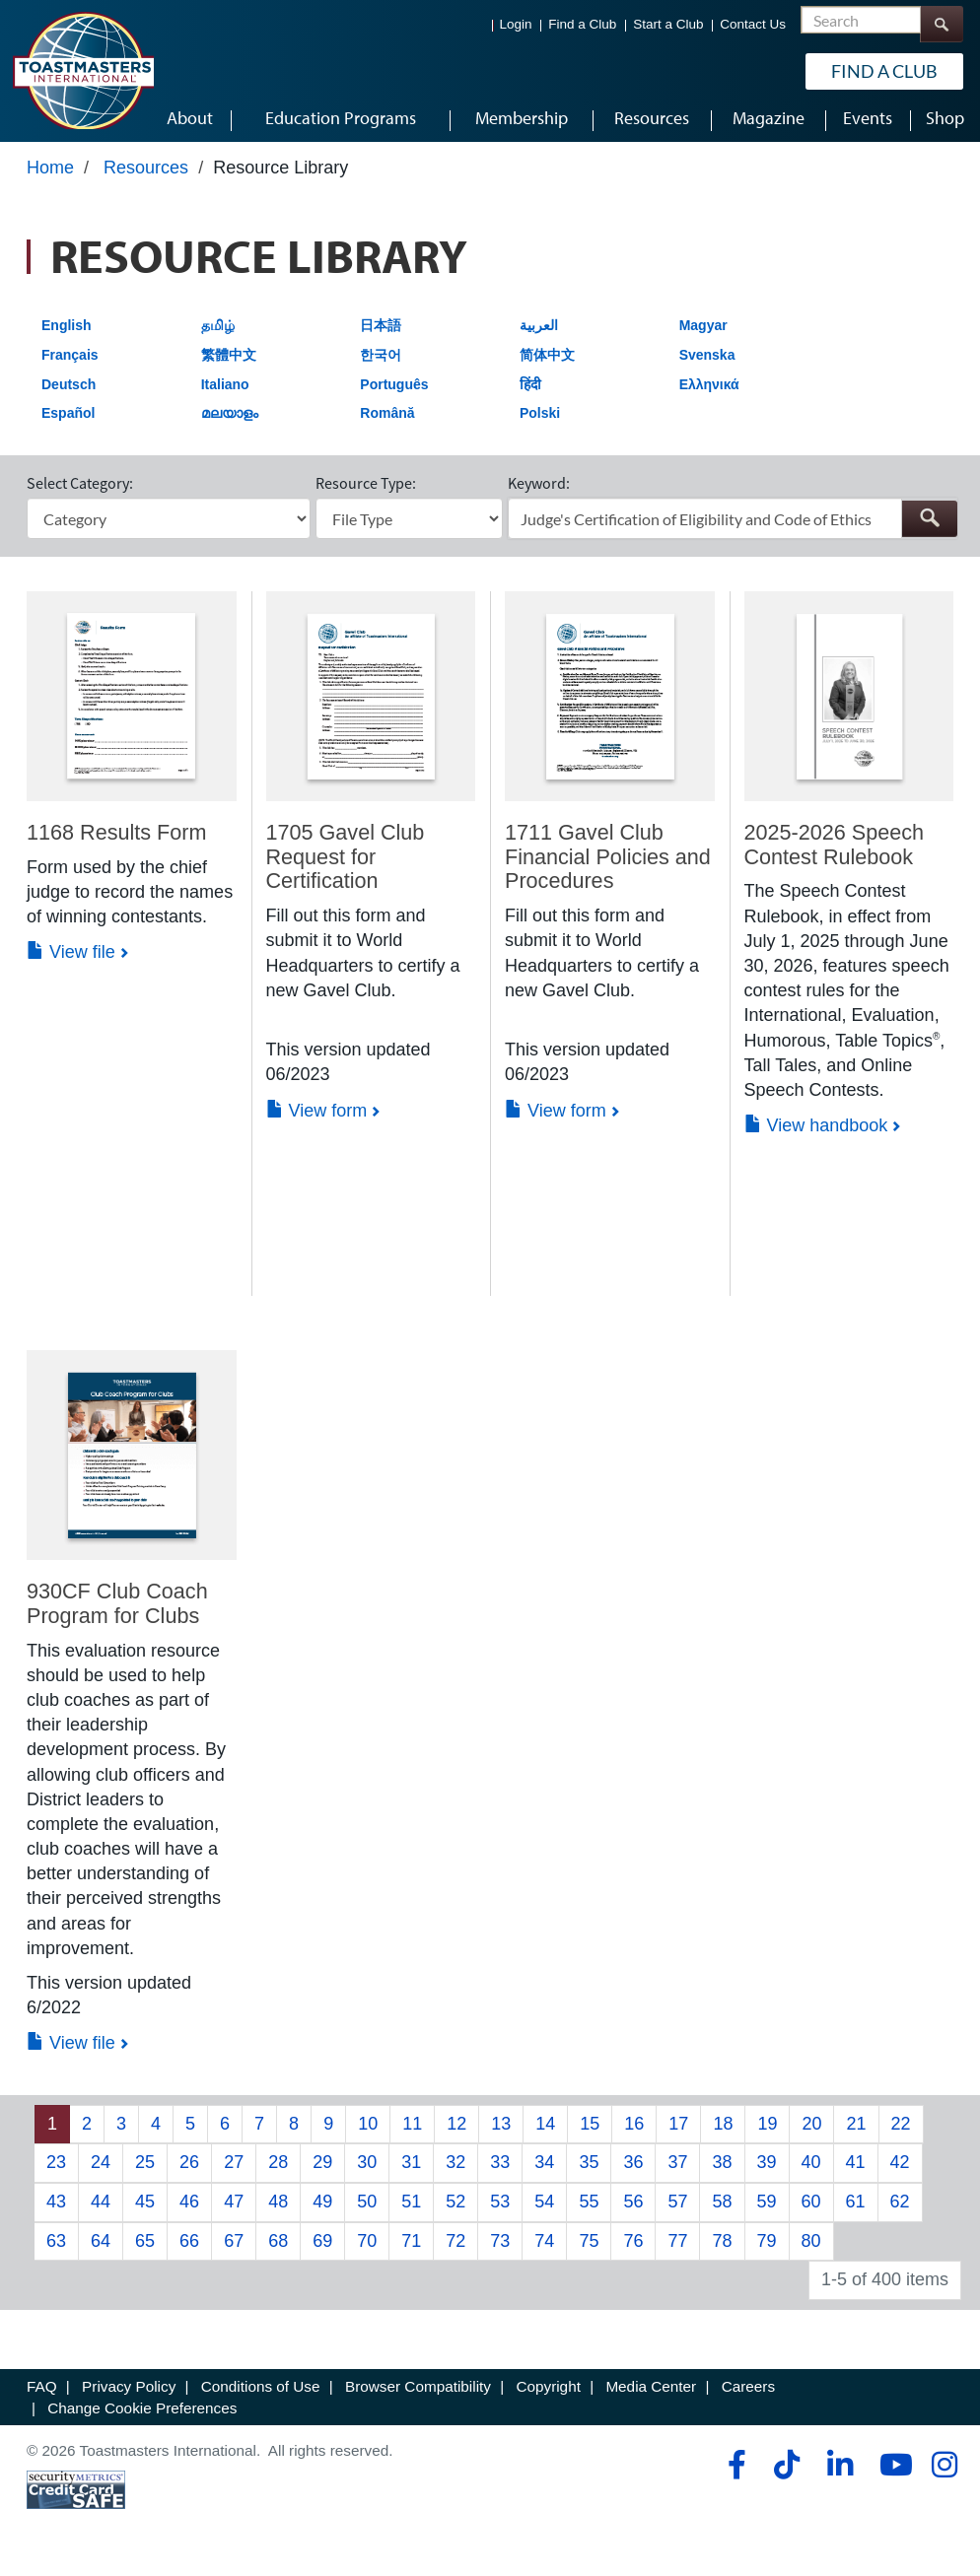 This screenshot has width=980, height=2576. What do you see at coordinates (633, 2248) in the screenshot?
I see `76` at bounding box center [633, 2248].